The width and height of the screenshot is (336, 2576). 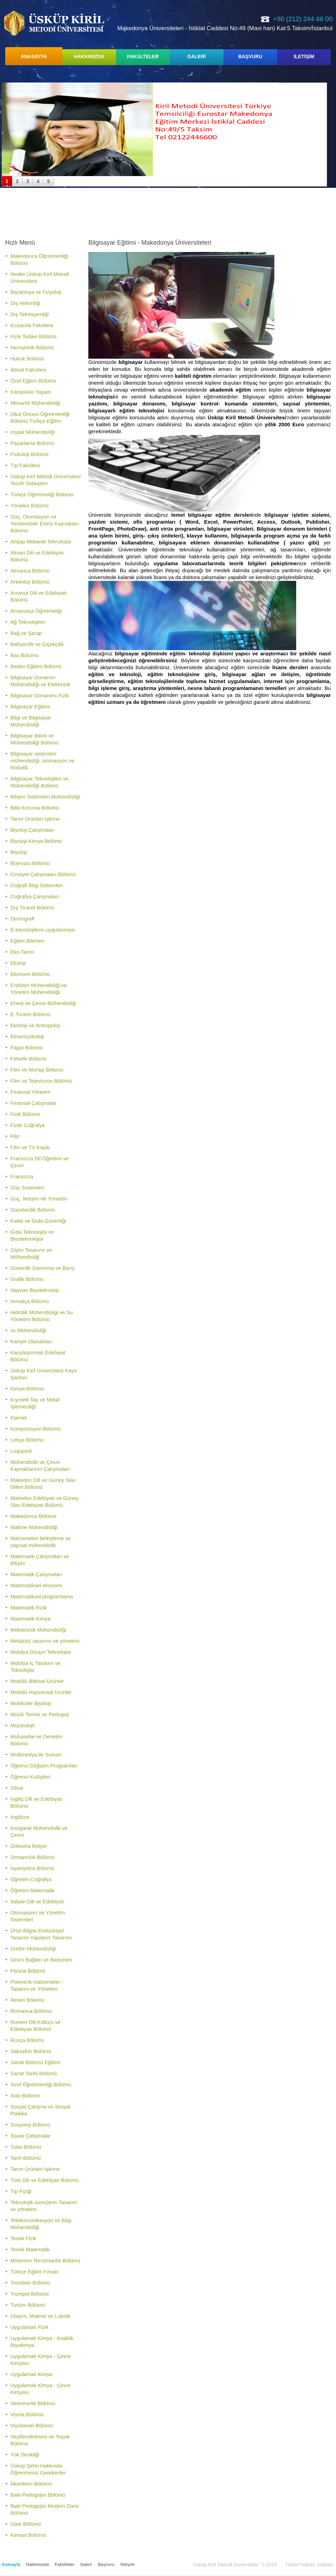 I want to click on İngilizce, so click(x=19, y=1817).